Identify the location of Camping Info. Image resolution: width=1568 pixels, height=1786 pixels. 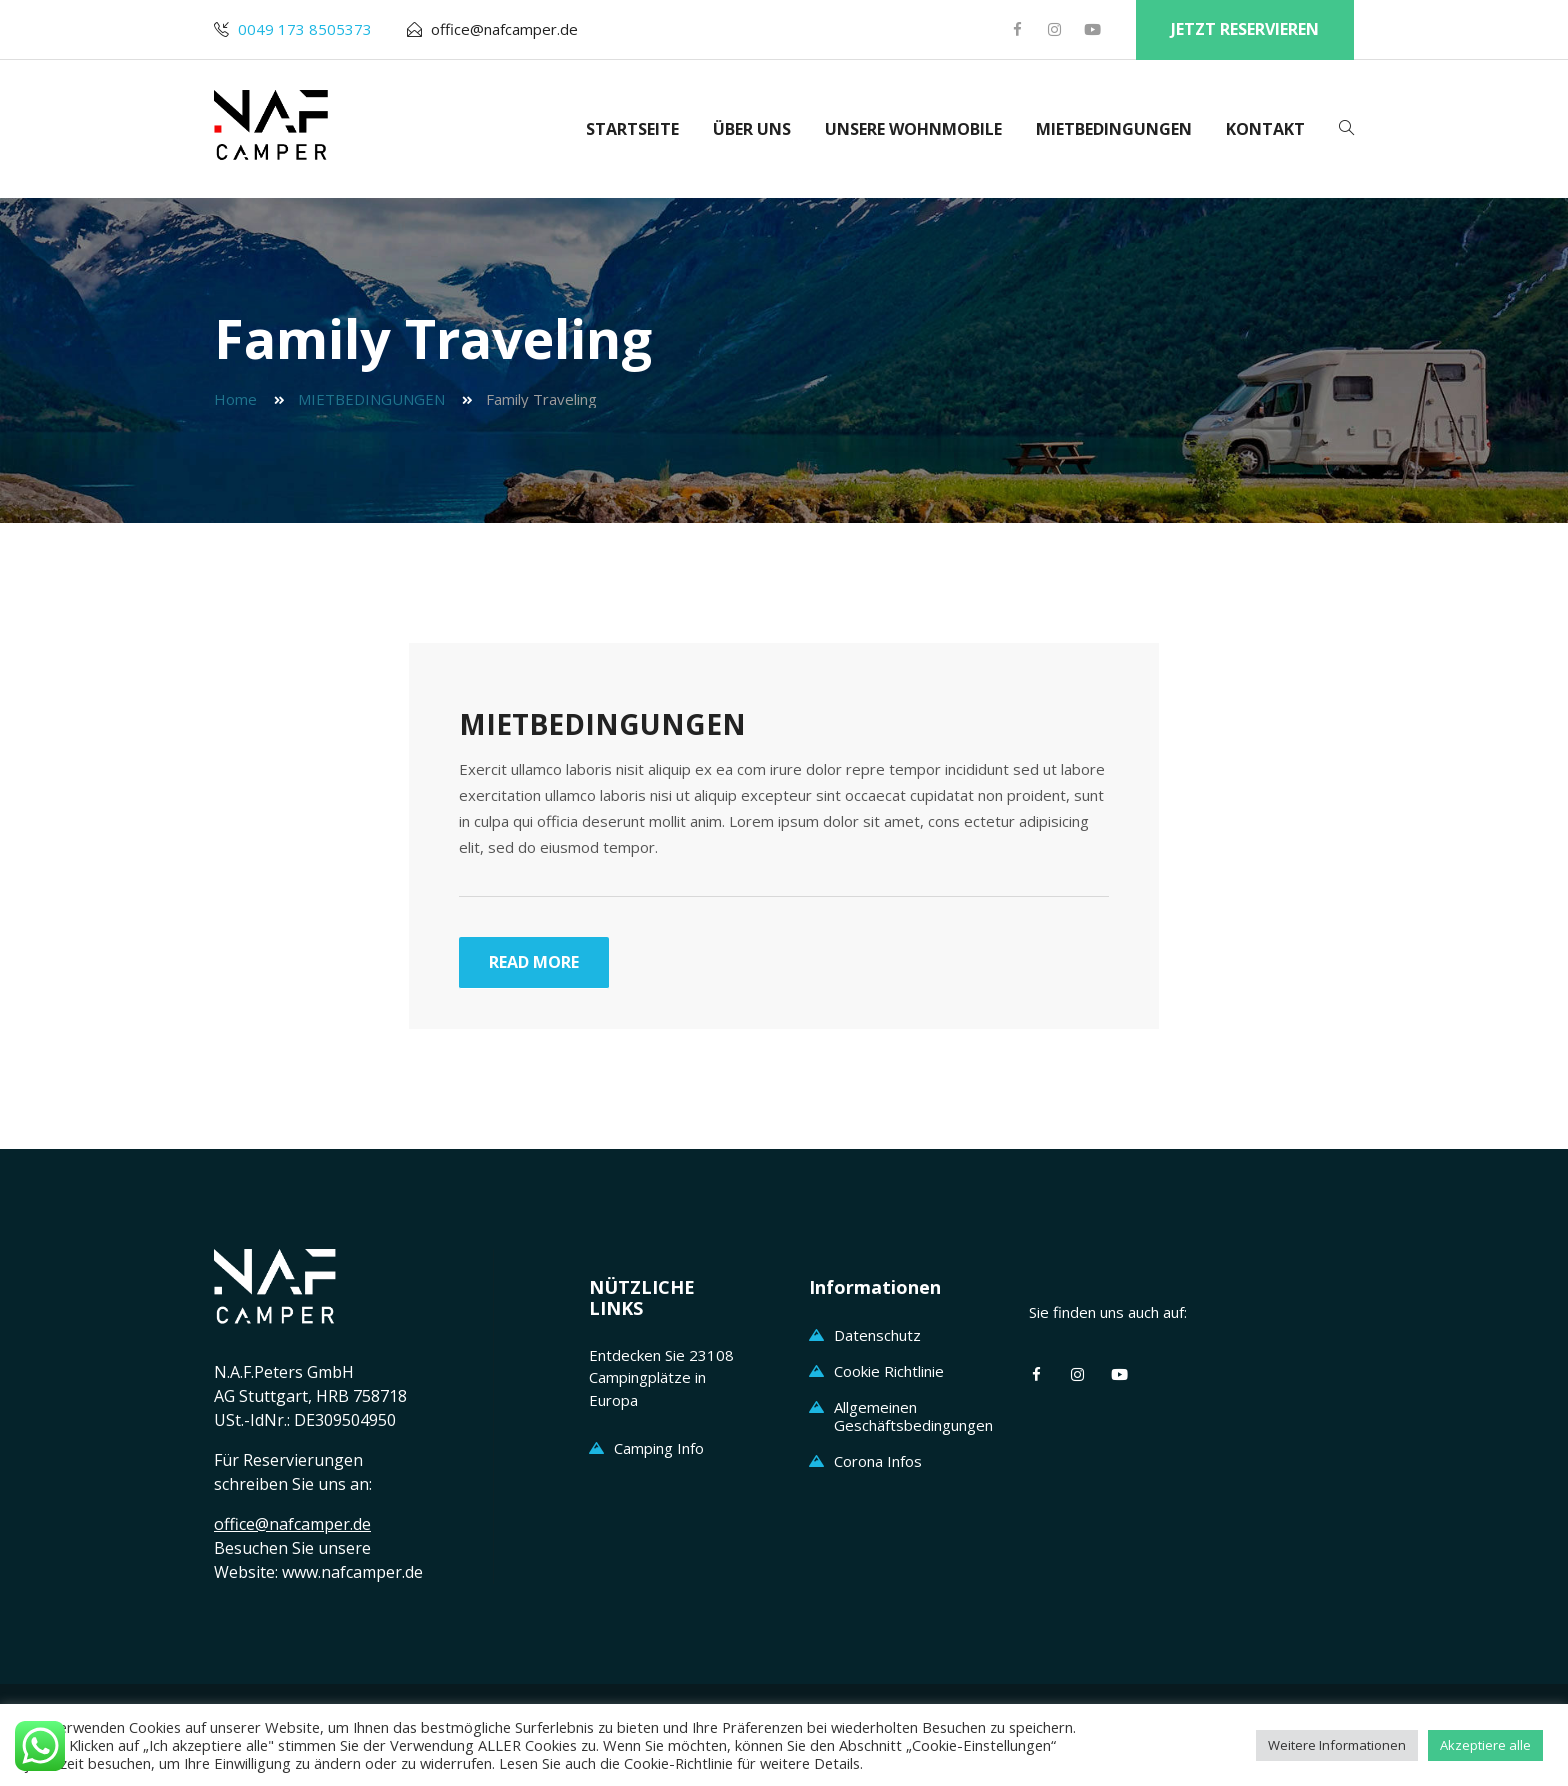
(659, 1448).